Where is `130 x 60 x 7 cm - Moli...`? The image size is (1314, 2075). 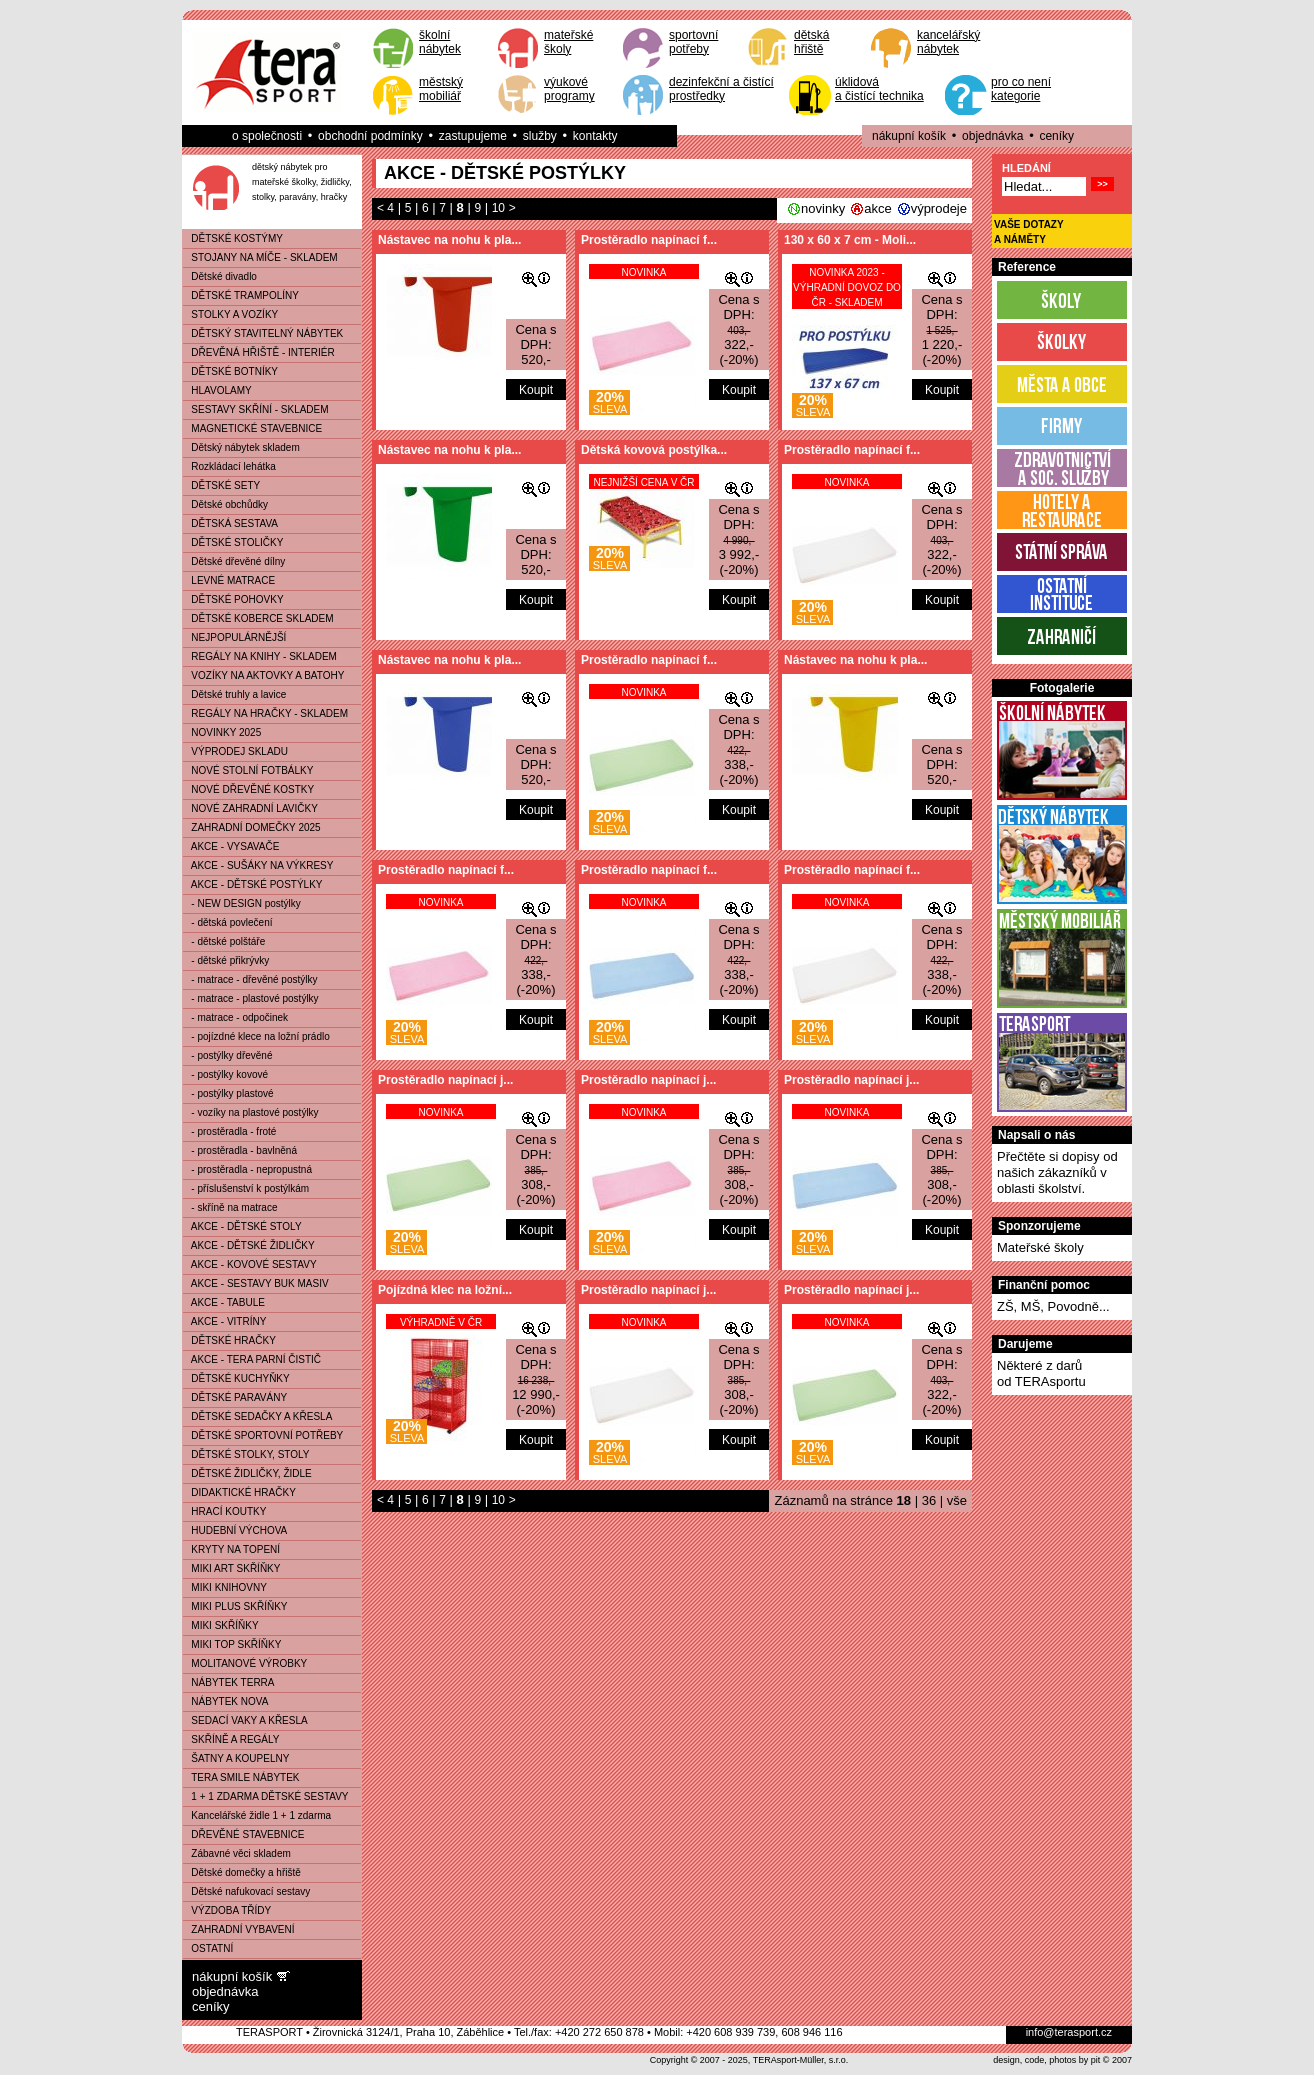
130 x 60 x 7 cm - Moli... is located at coordinates (850, 240).